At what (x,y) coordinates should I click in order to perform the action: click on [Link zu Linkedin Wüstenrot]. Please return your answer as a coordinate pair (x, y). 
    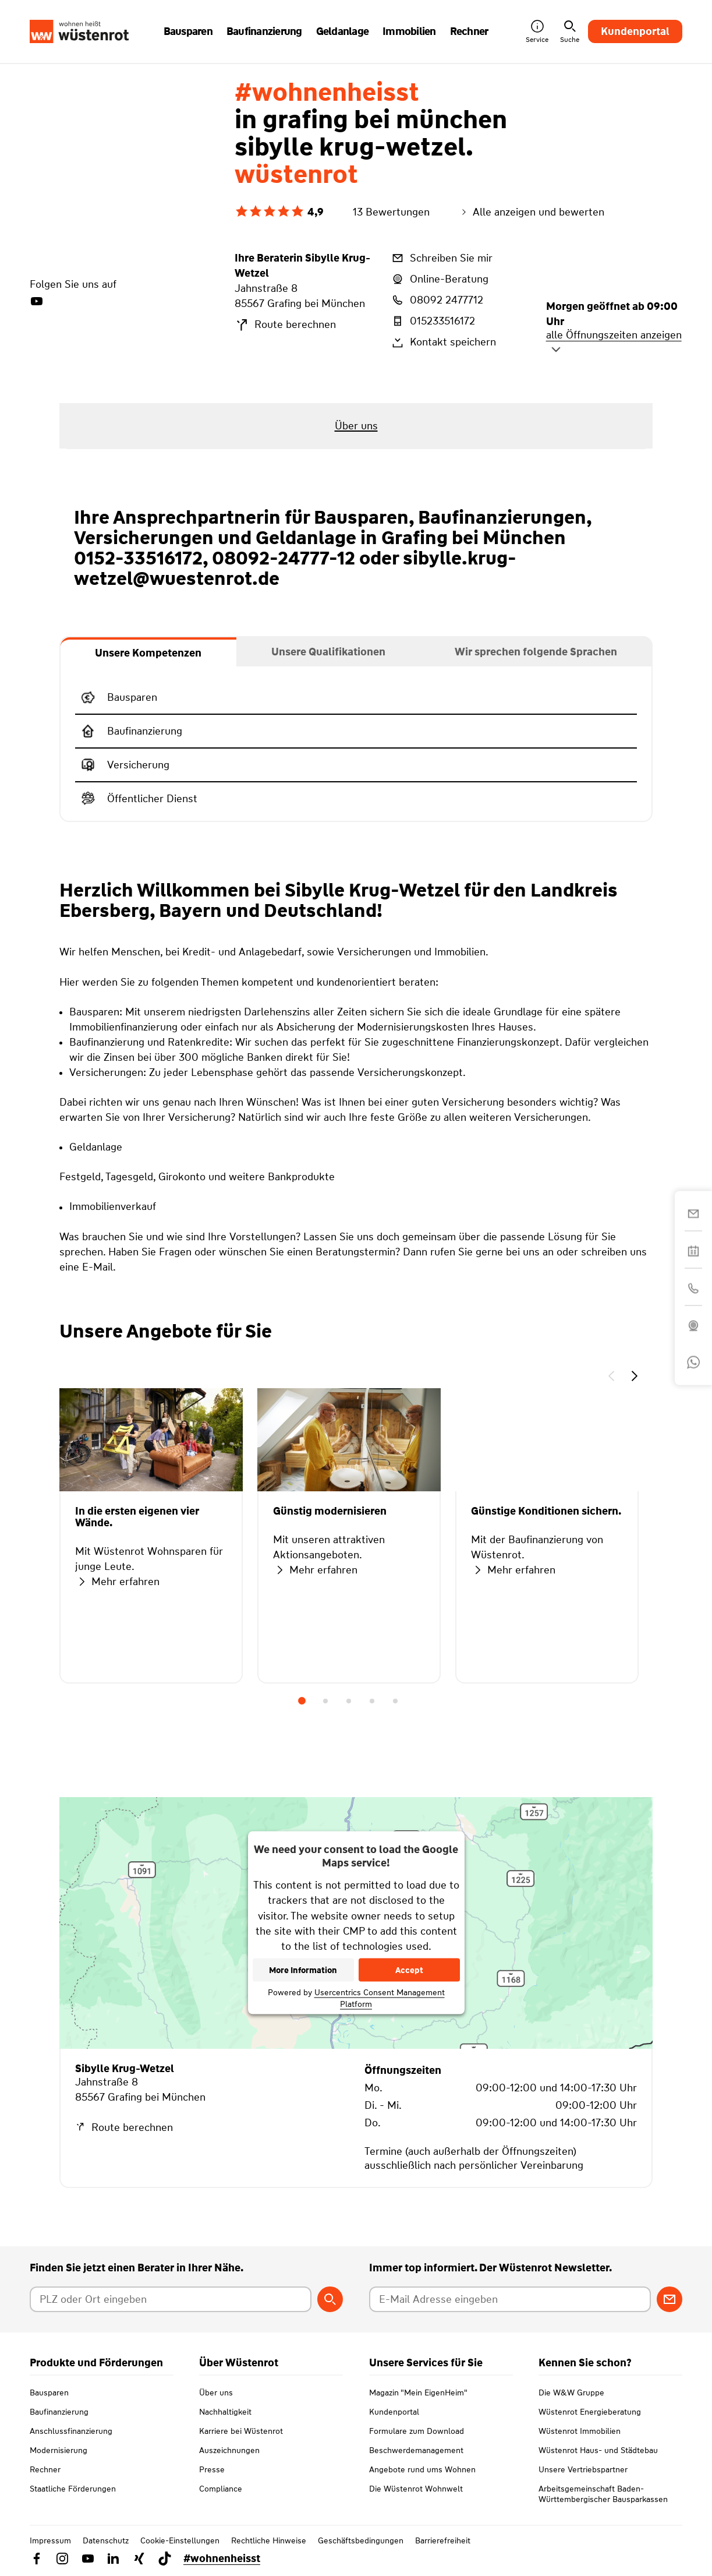
    Looking at the image, I should click on (113, 2558).